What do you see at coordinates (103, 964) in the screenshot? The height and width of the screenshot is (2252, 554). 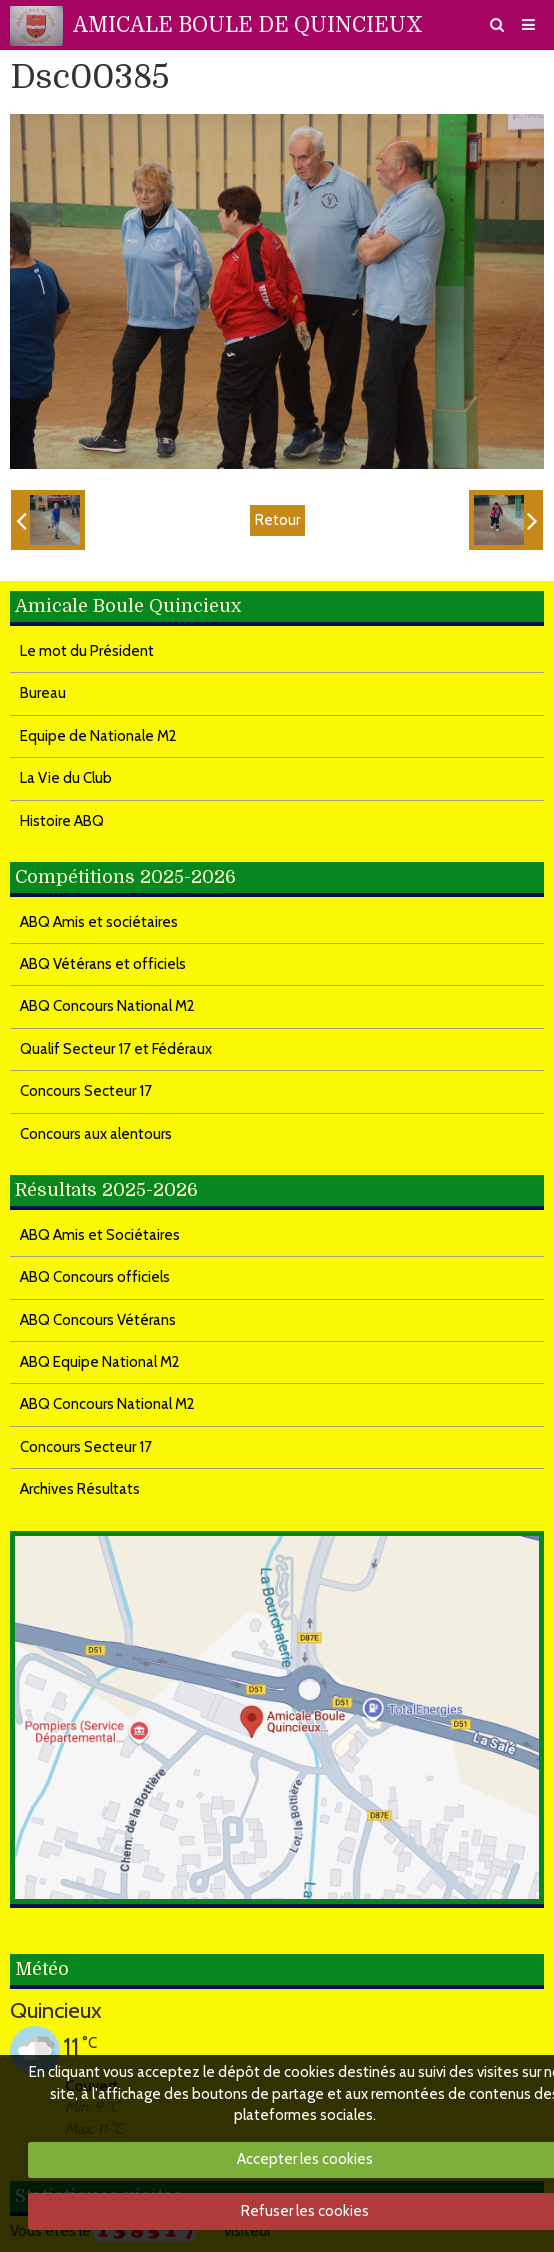 I see `ABQ Vétérans et officiels` at bounding box center [103, 964].